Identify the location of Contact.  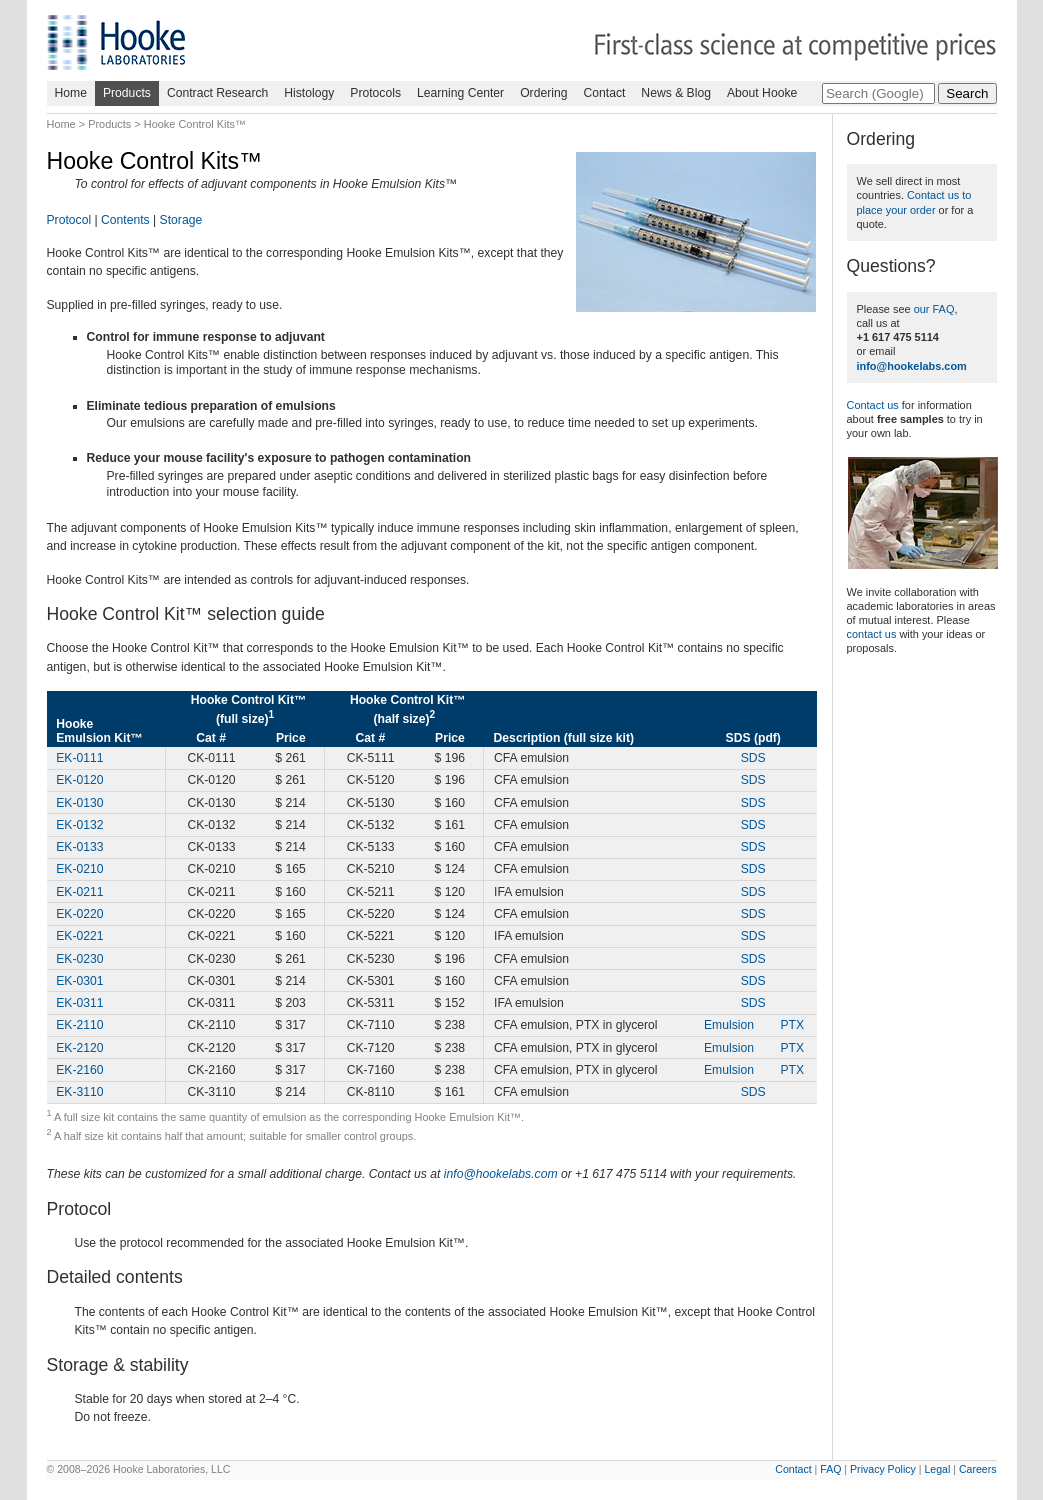
(604, 93).